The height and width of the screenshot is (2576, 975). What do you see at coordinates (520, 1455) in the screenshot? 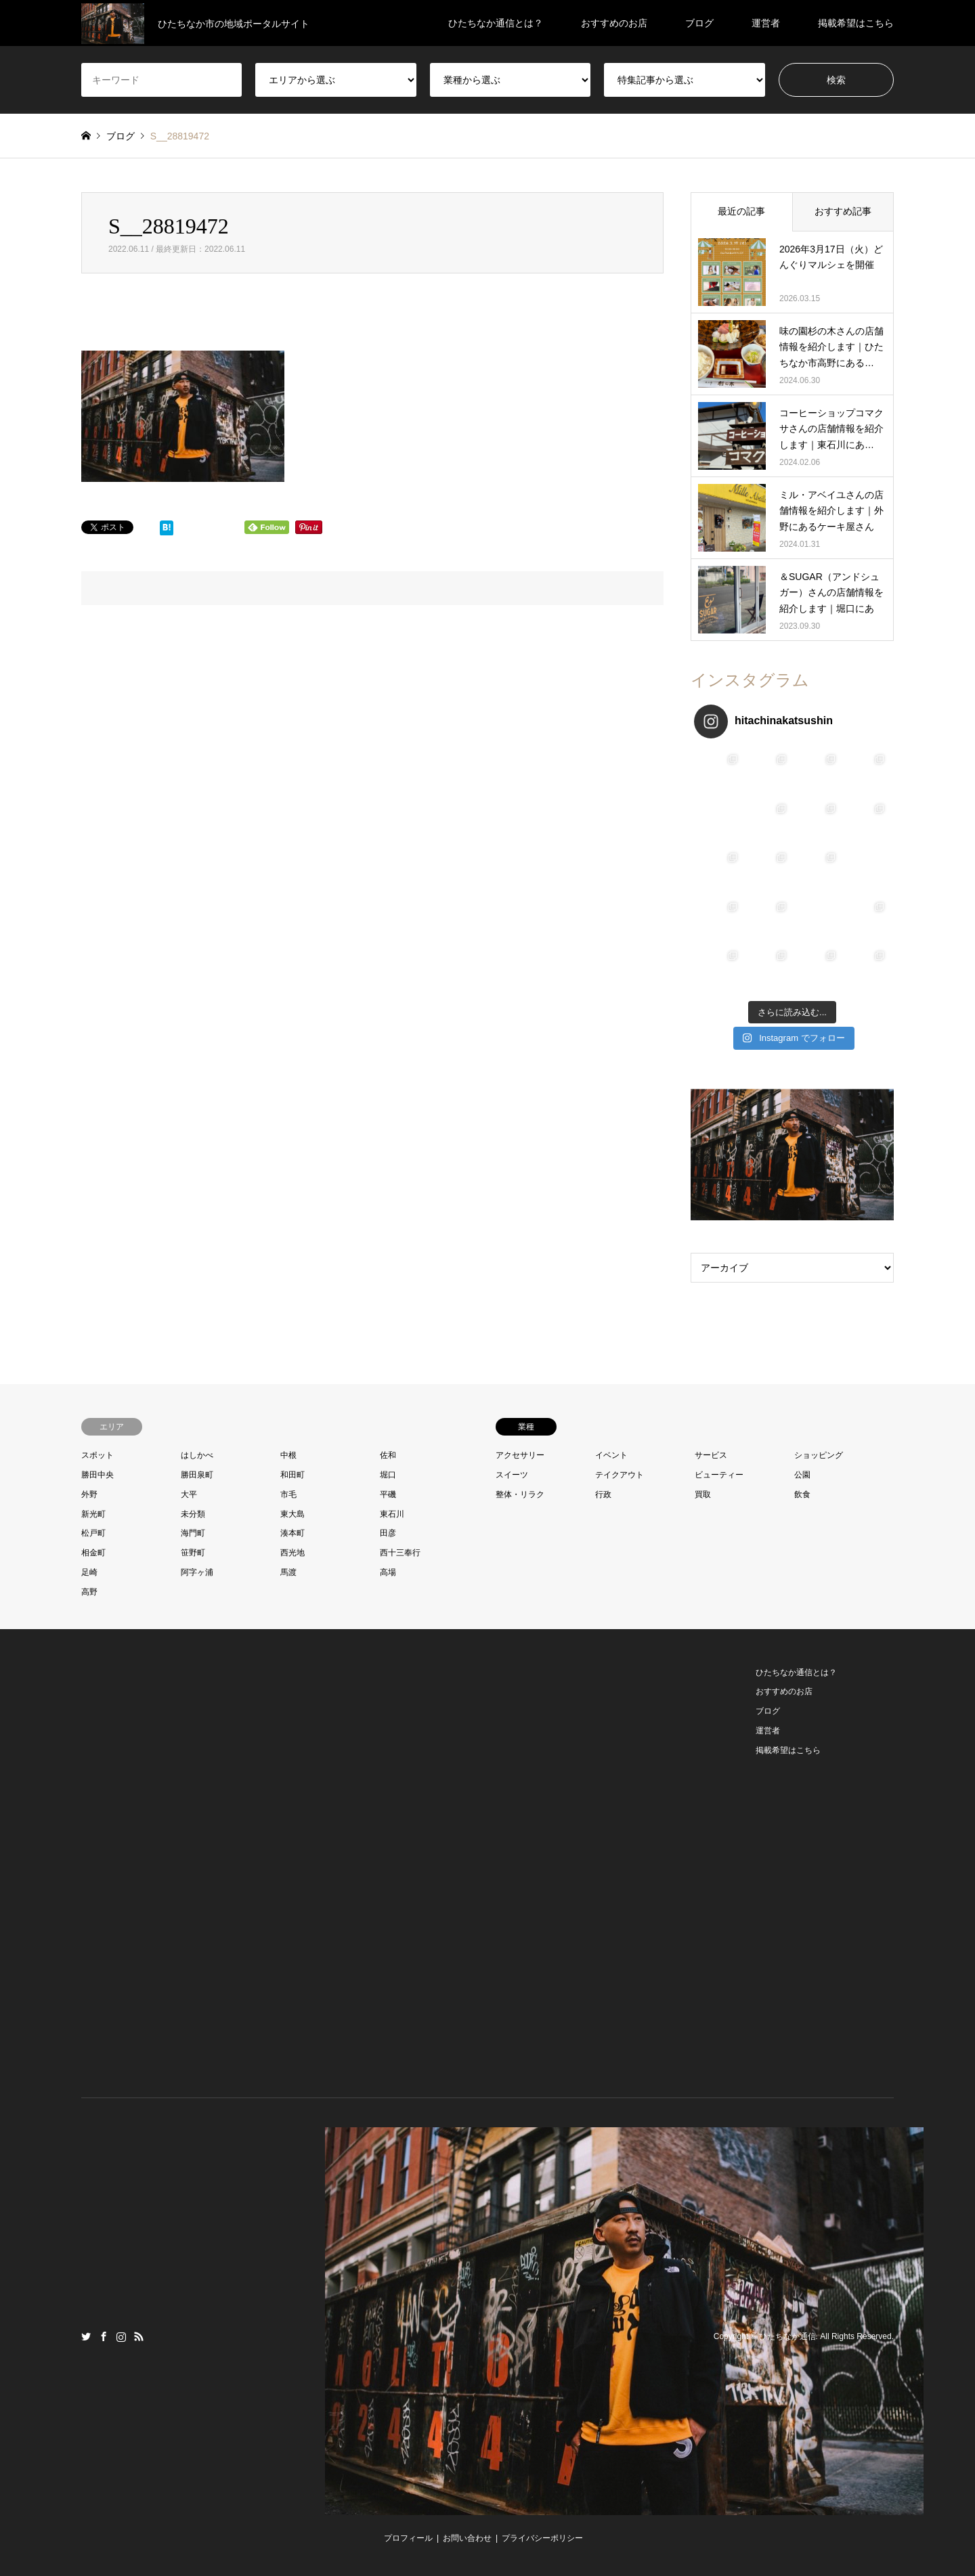
I see `アクセサリー` at bounding box center [520, 1455].